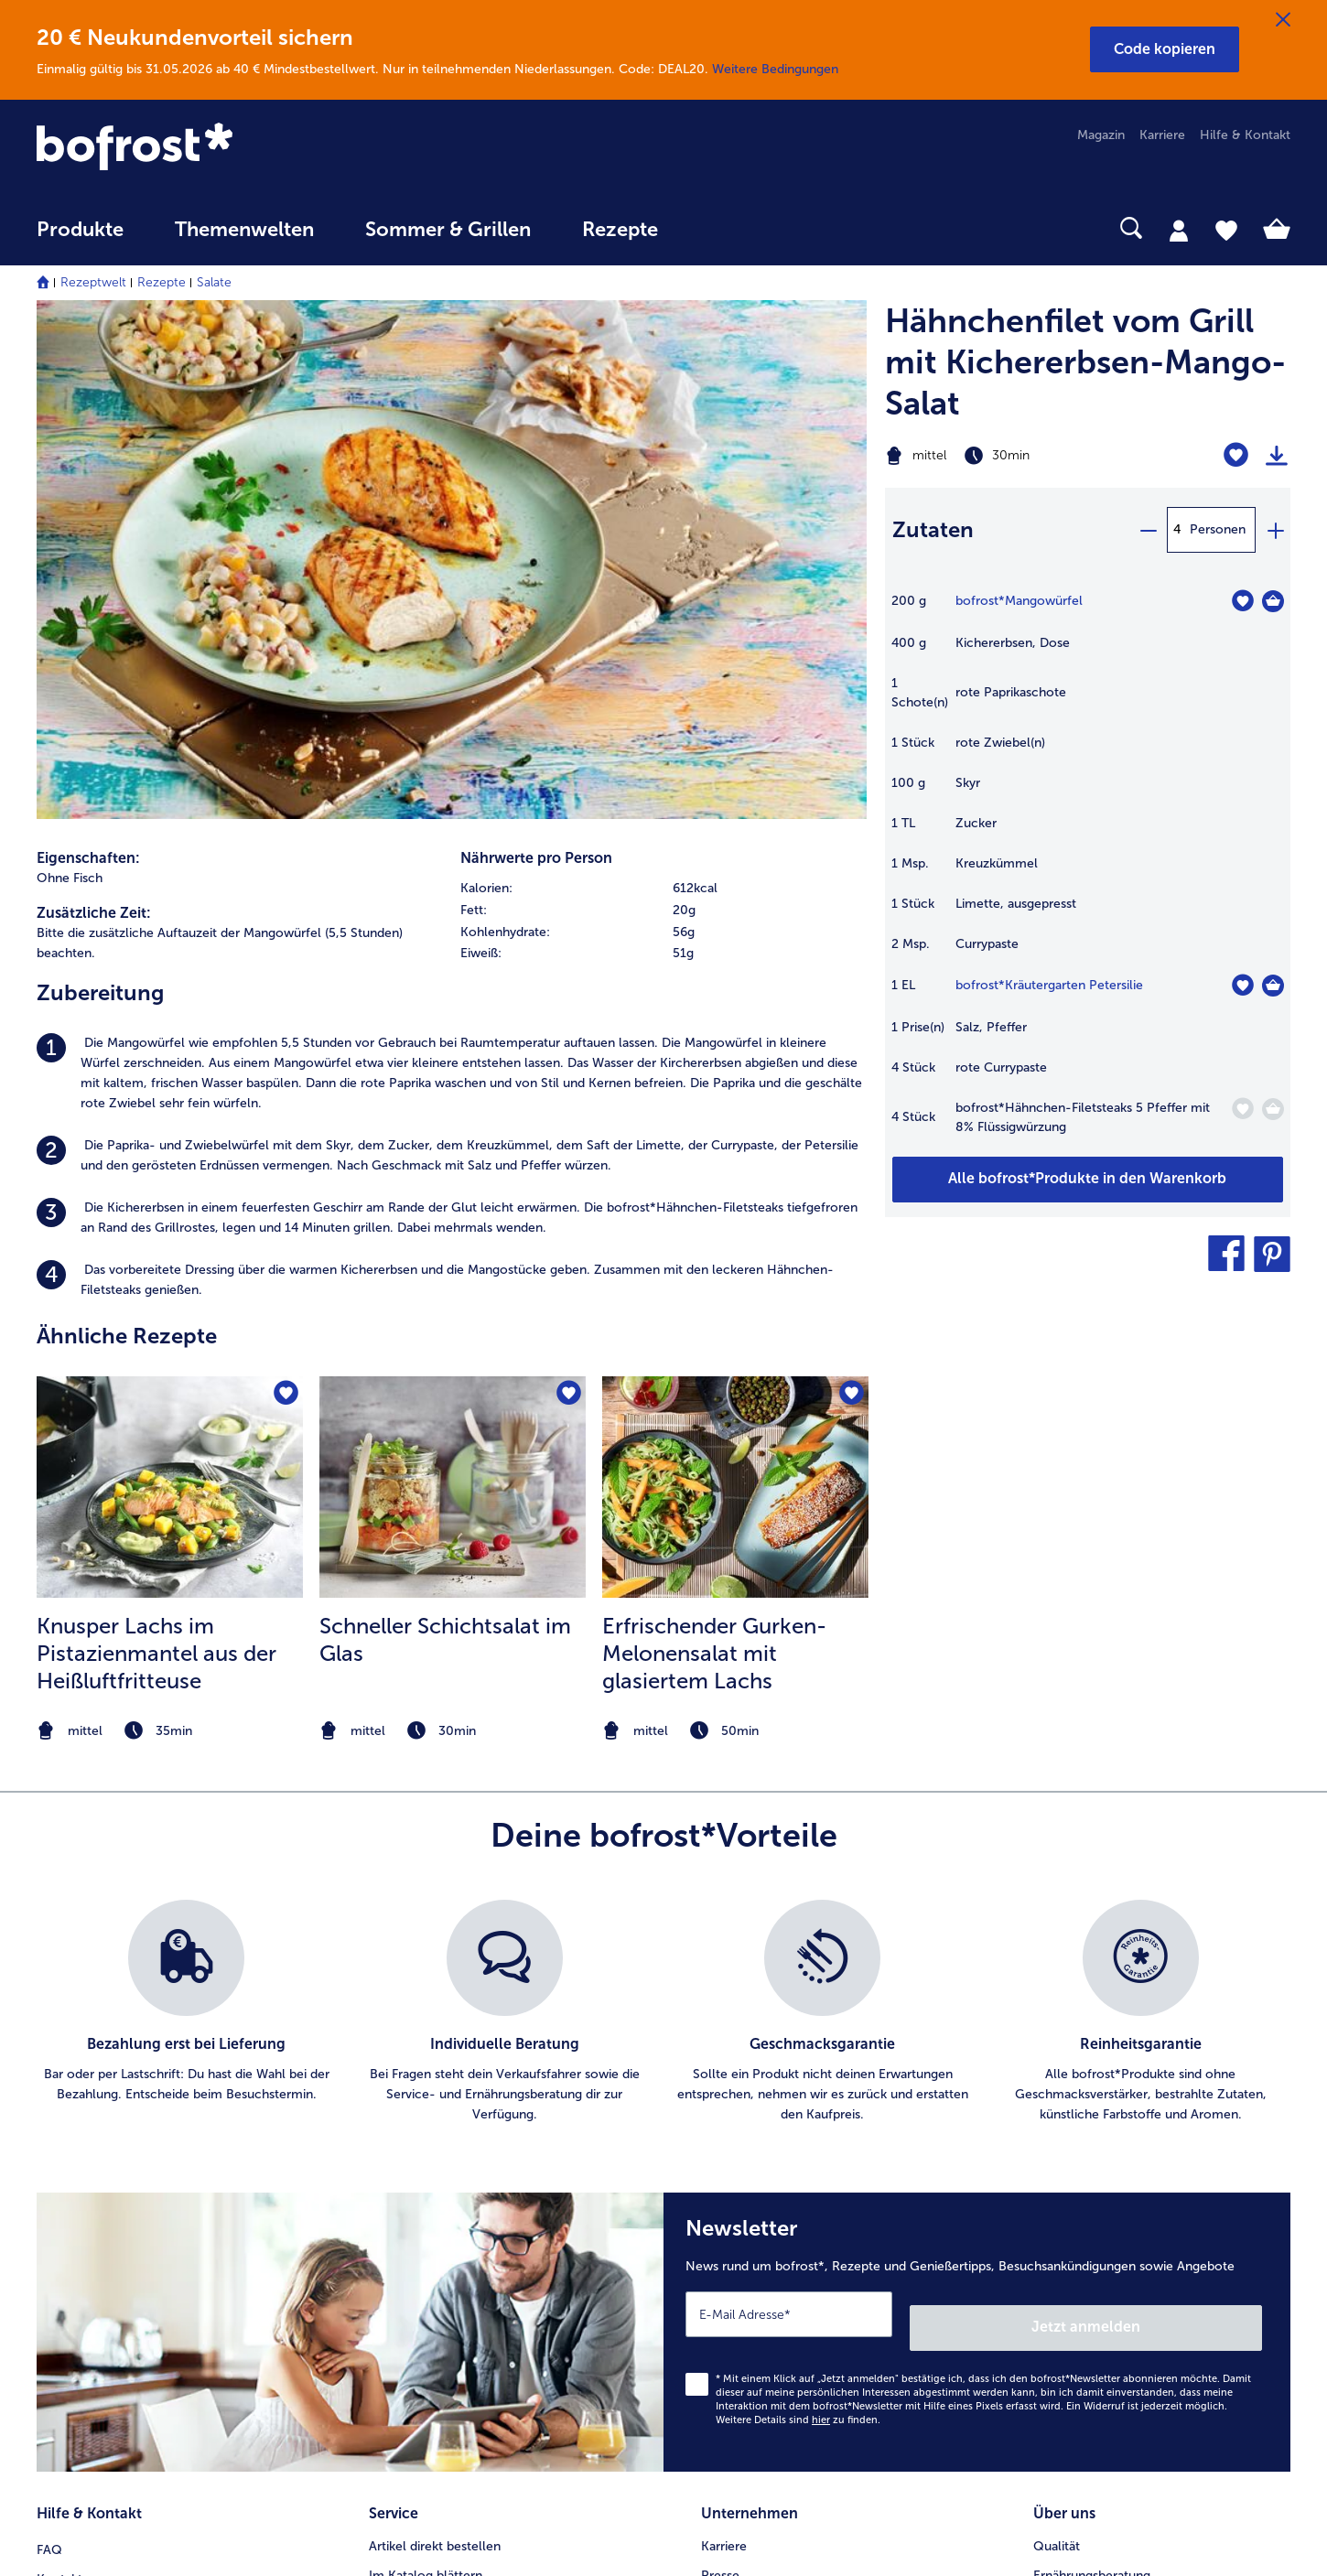 This screenshot has width=1327, height=2576. What do you see at coordinates (439, 2225) in the screenshot?
I see `Kunden werben Kunden [menuitem]` at bounding box center [439, 2225].